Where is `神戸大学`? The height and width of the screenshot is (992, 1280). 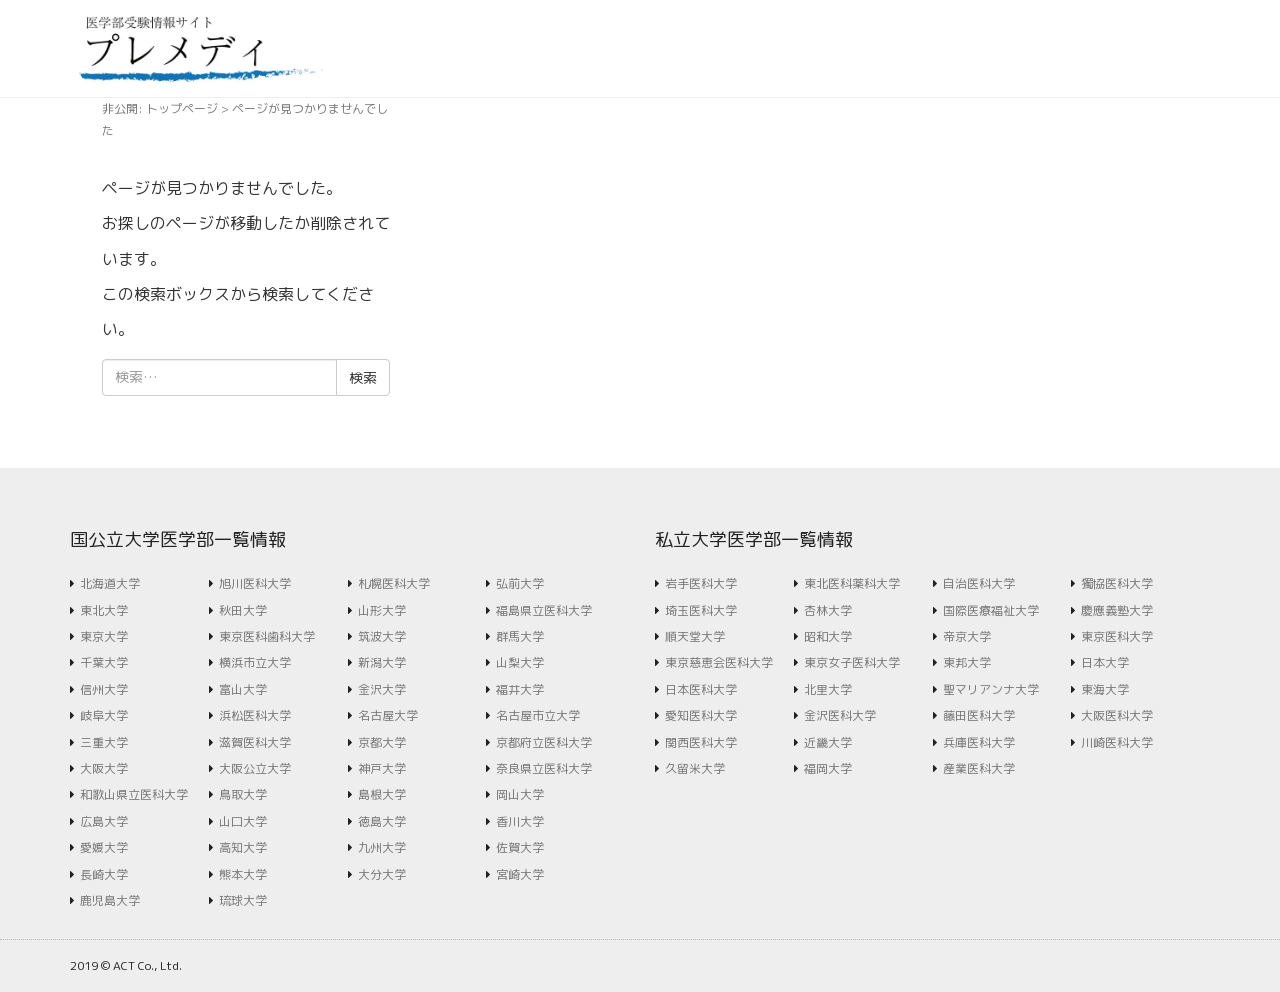
神戸大学 is located at coordinates (382, 768).